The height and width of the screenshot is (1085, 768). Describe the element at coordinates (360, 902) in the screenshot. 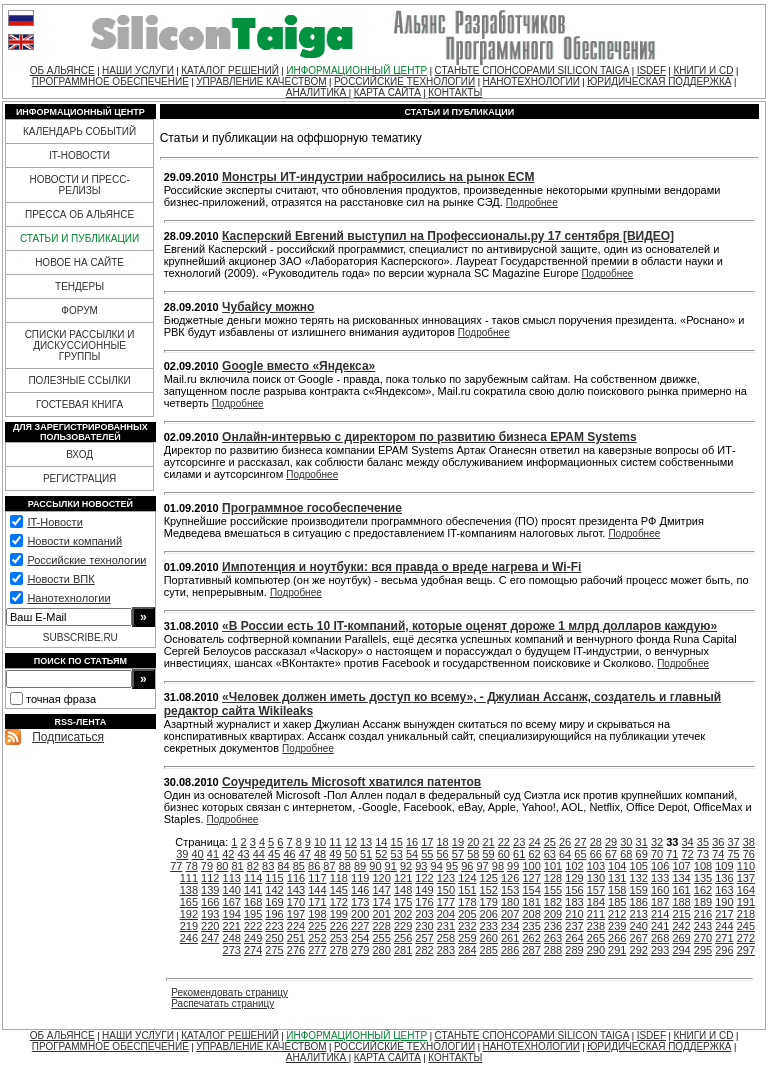

I see `173` at that location.